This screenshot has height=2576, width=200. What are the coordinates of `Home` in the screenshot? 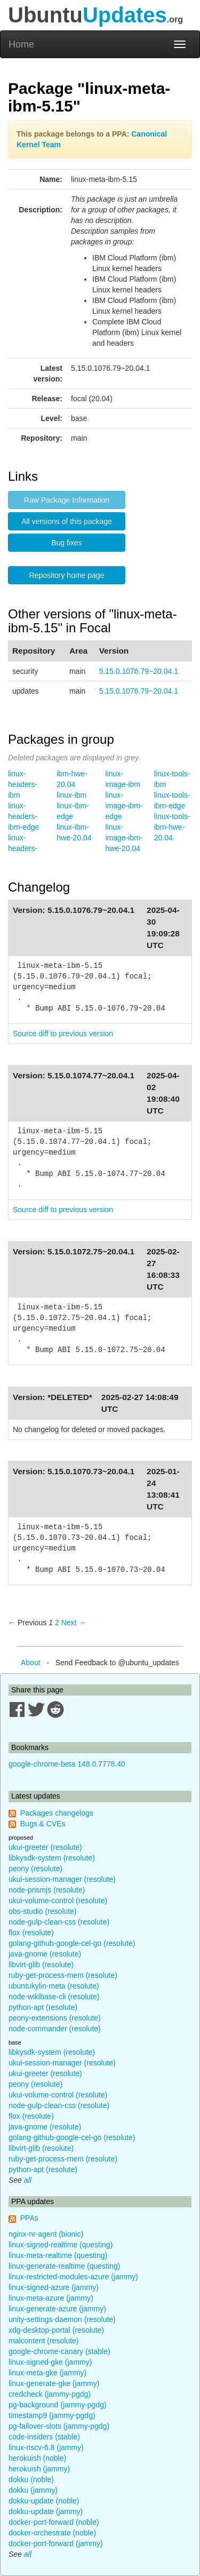 It's located at (21, 44).